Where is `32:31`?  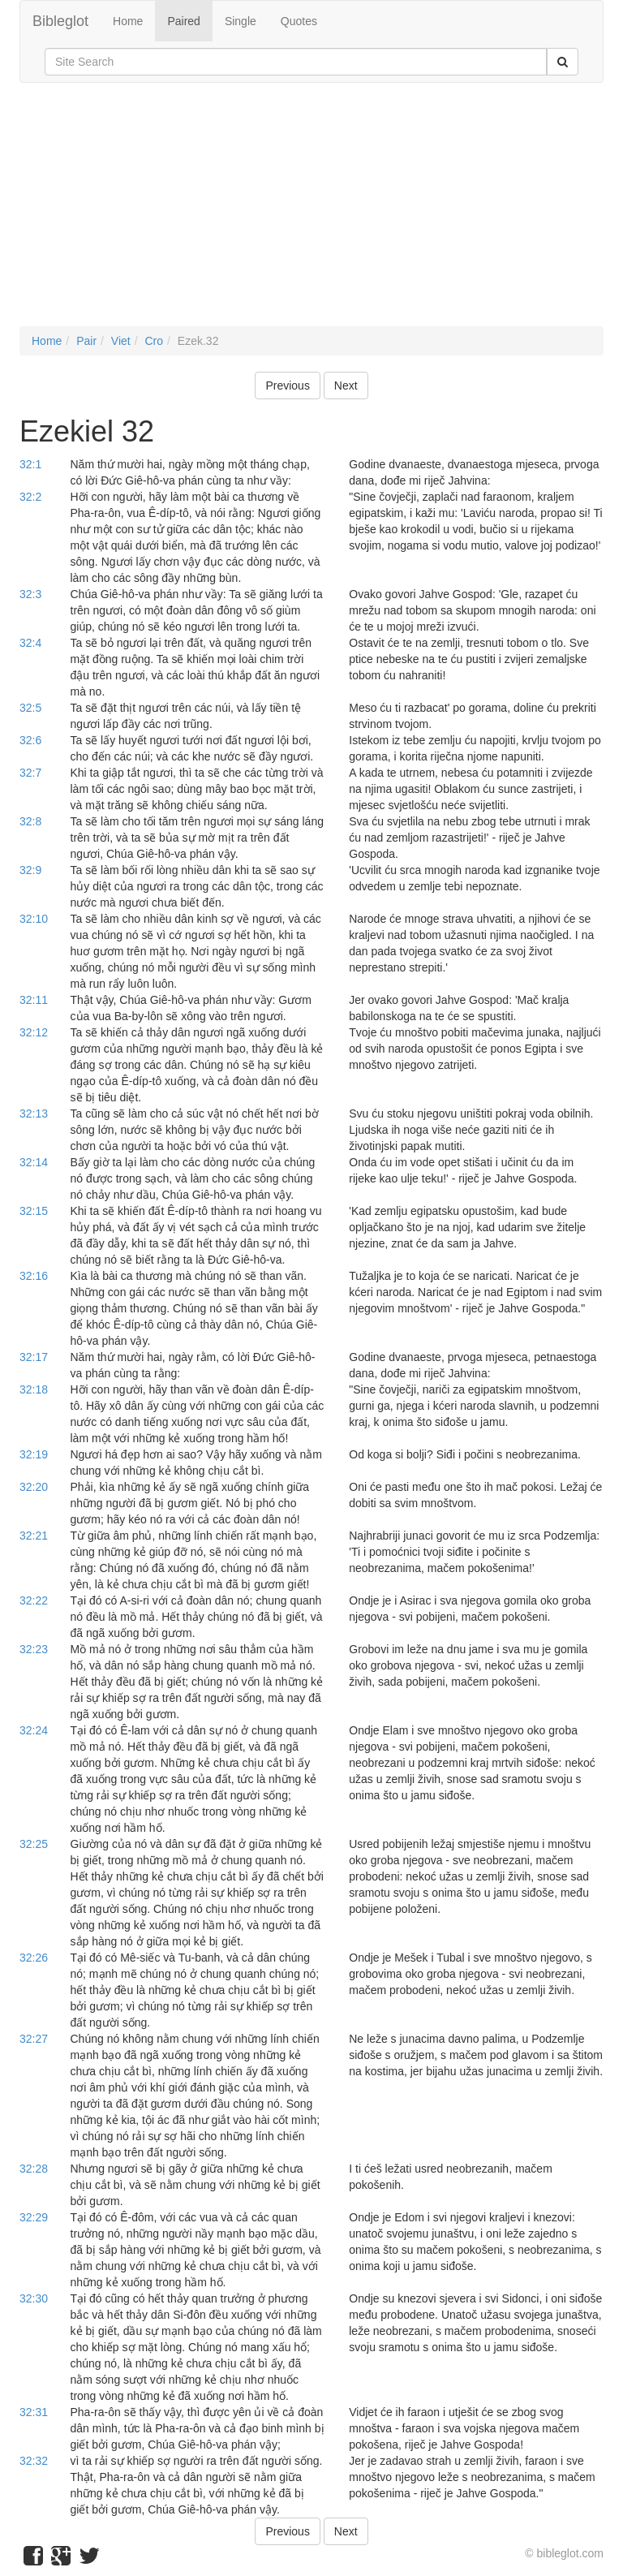 32:31 is located at coordinates (33, 2412).